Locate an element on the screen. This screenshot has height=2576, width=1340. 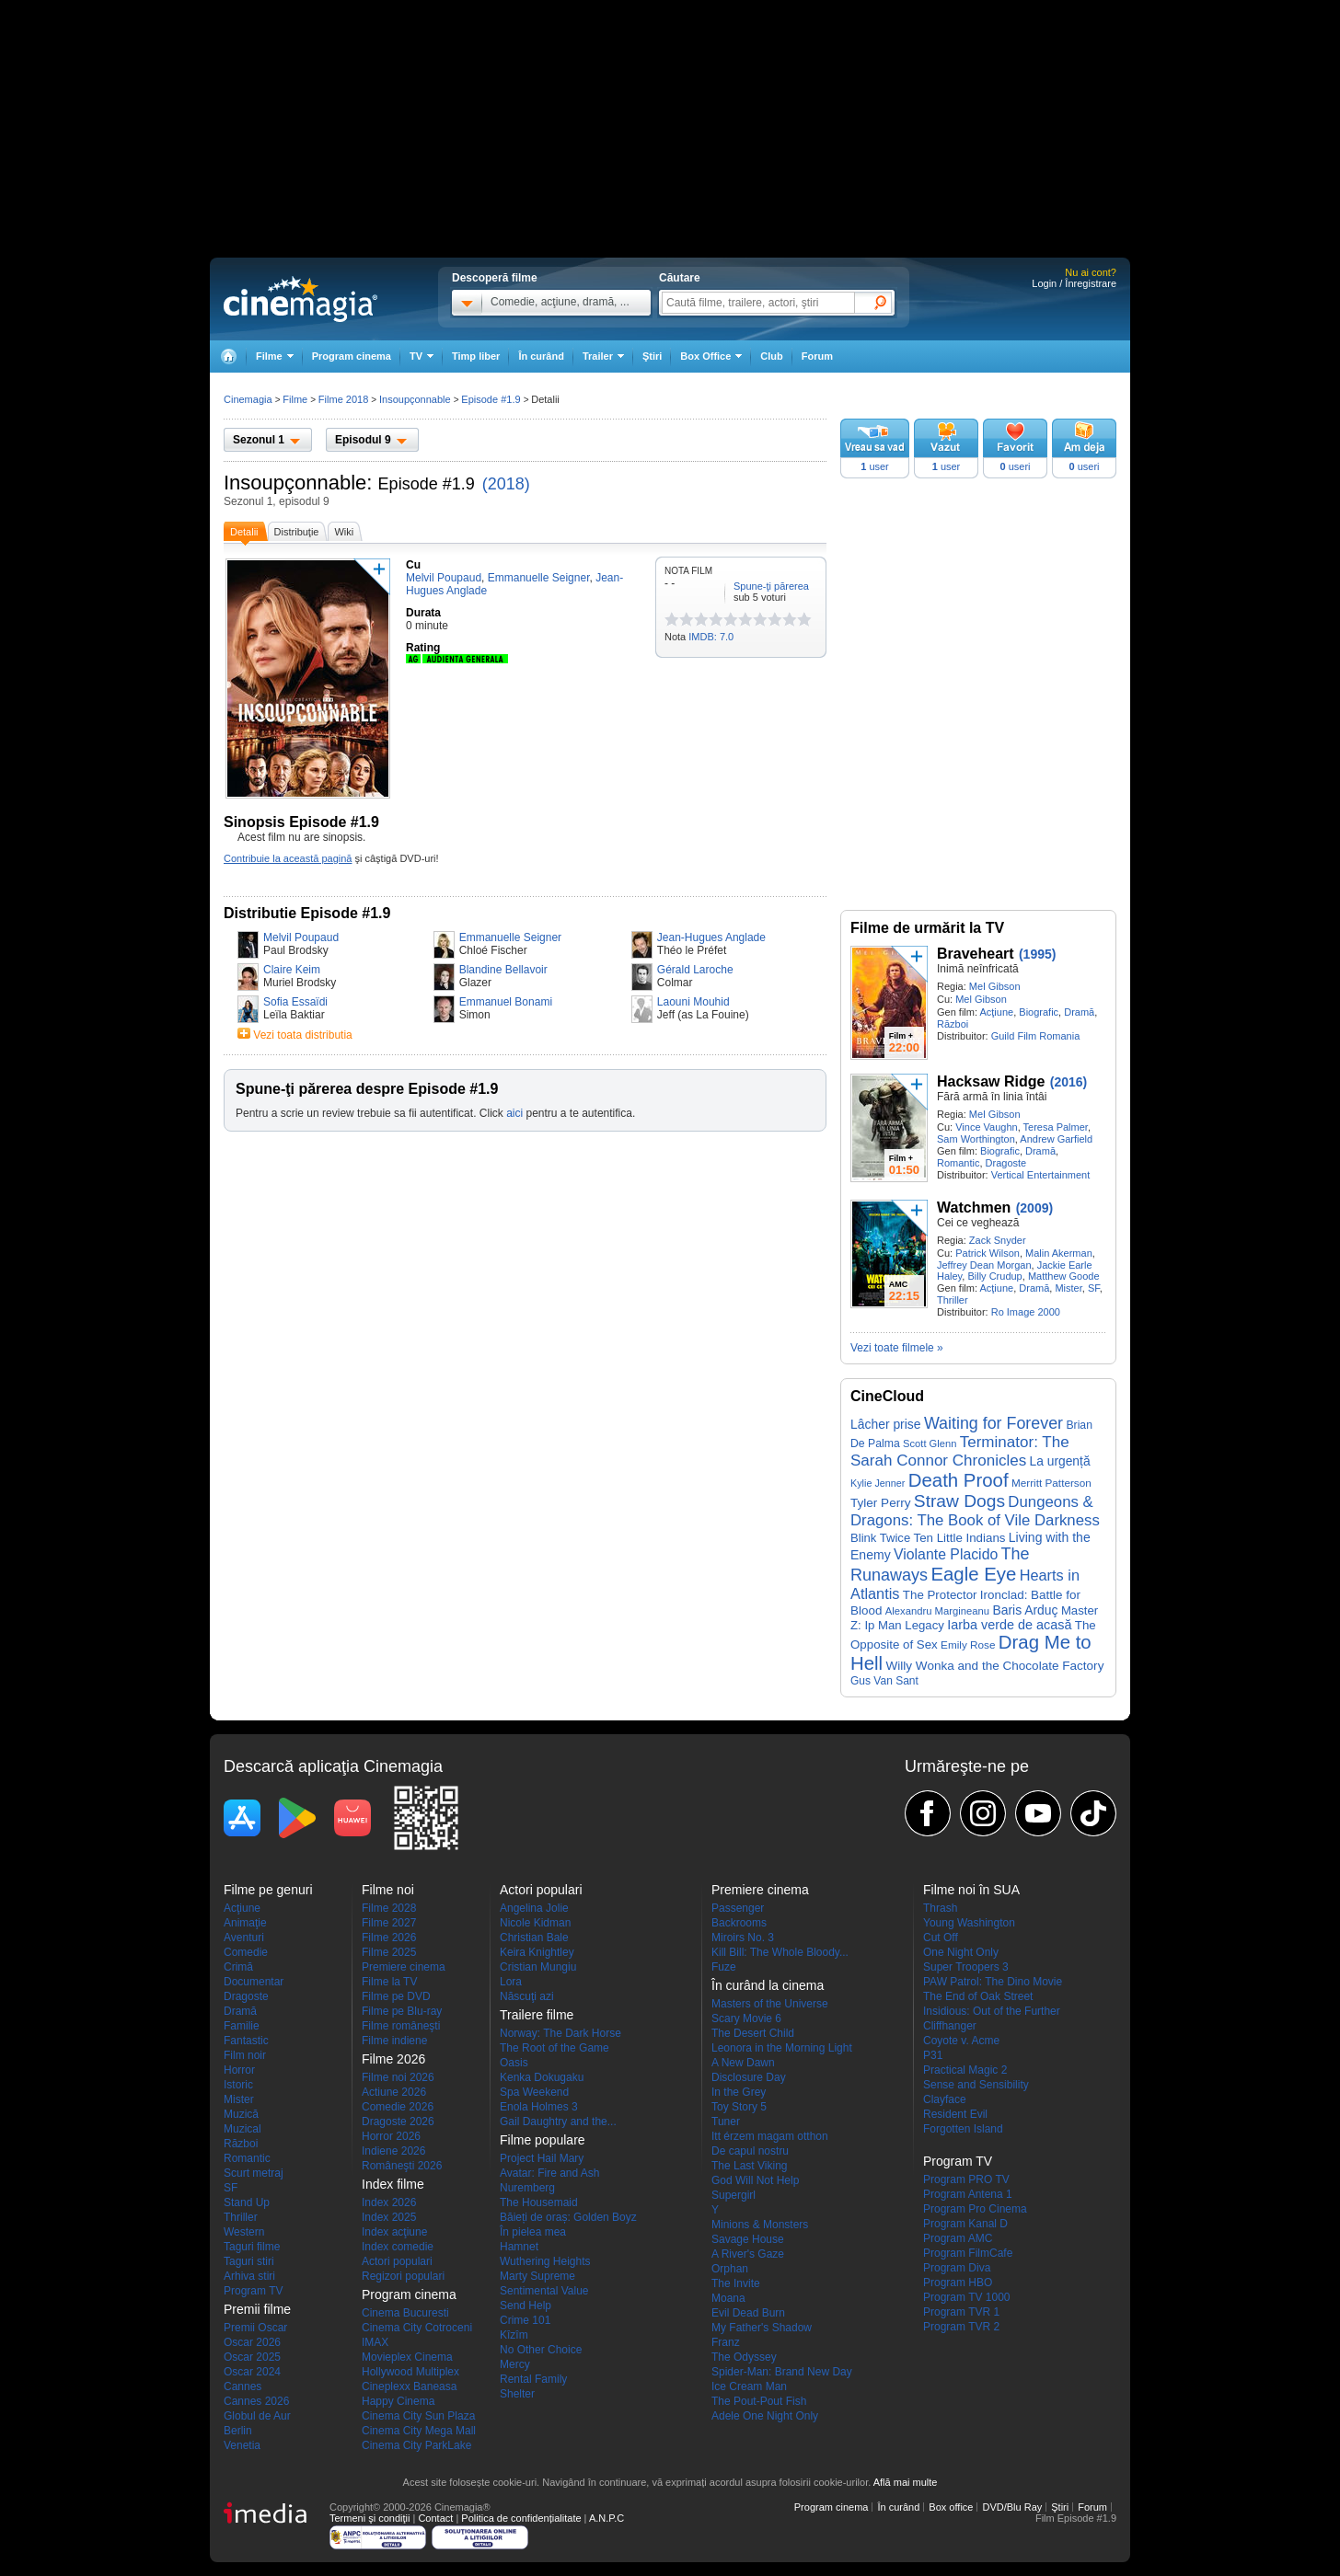
În curând la cinema is located at coordinates (767, 1985).